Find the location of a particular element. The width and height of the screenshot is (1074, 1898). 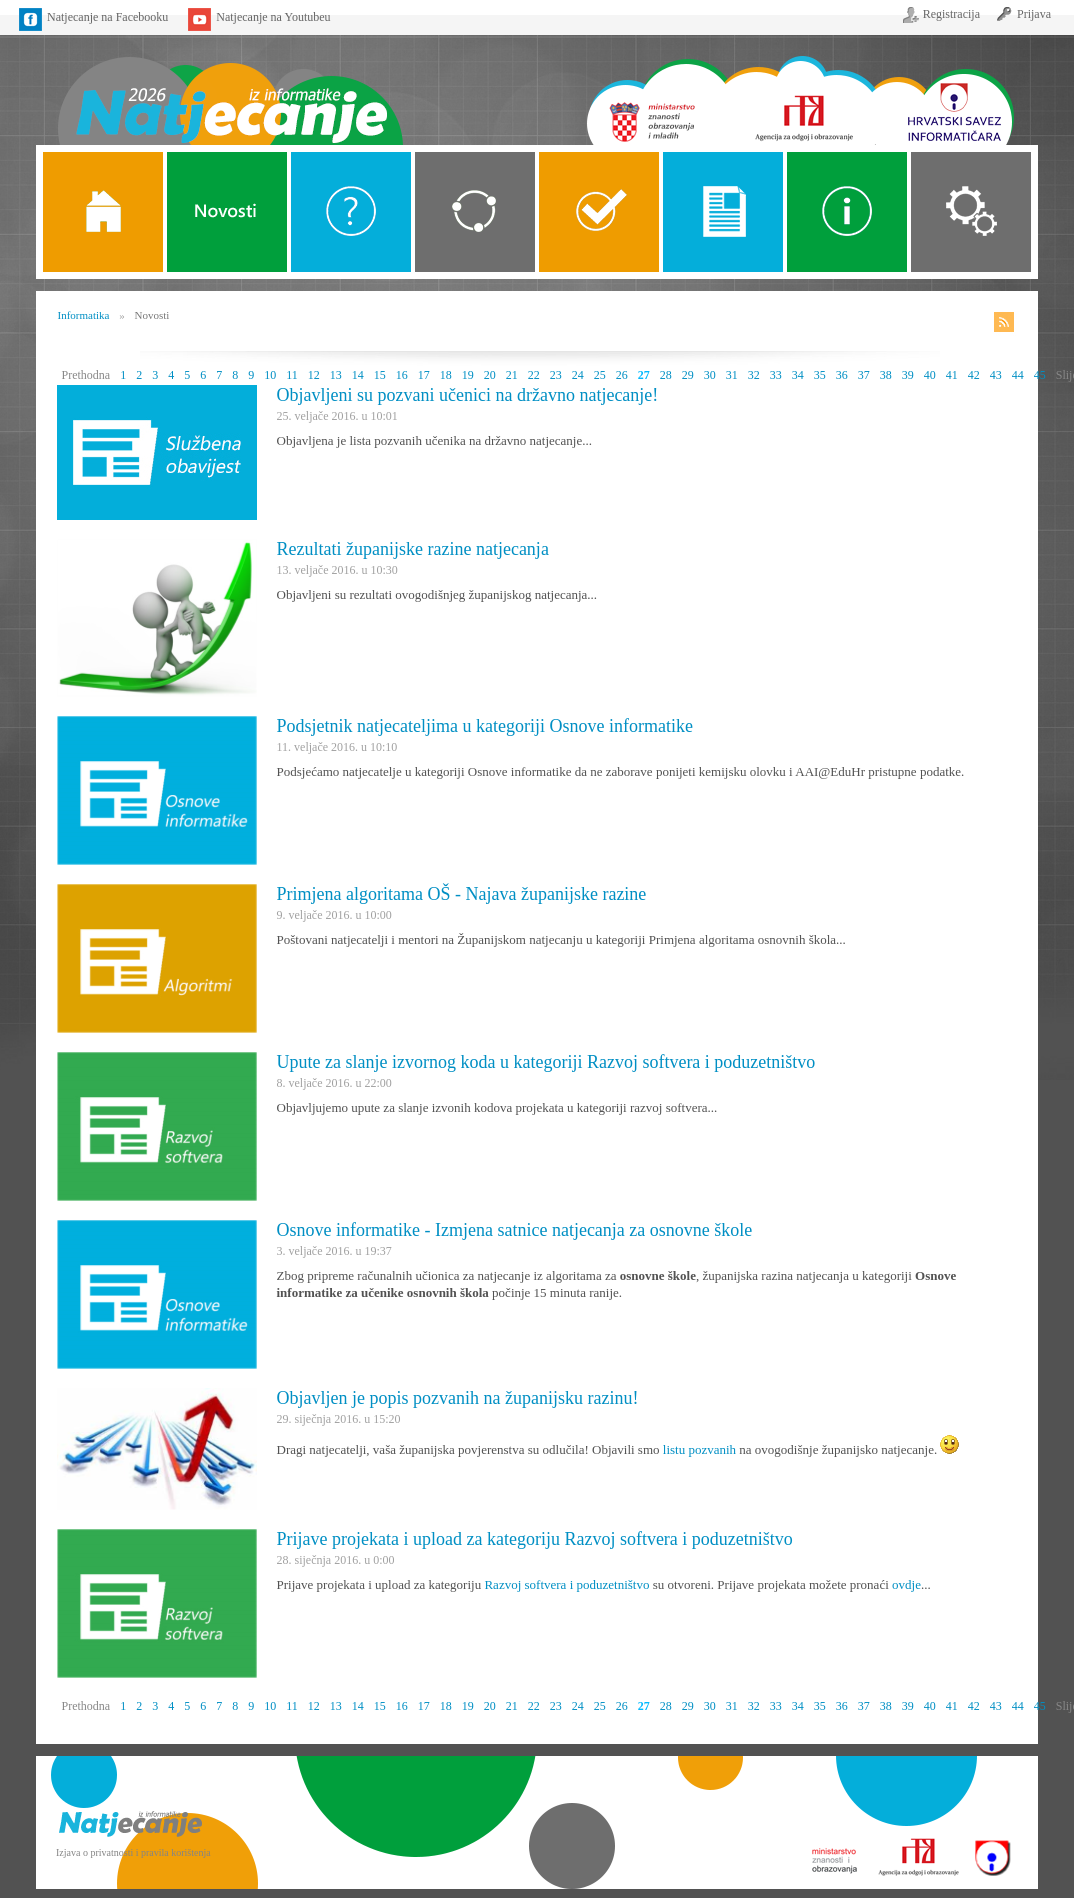

21 is located at coordinates (512, 375).